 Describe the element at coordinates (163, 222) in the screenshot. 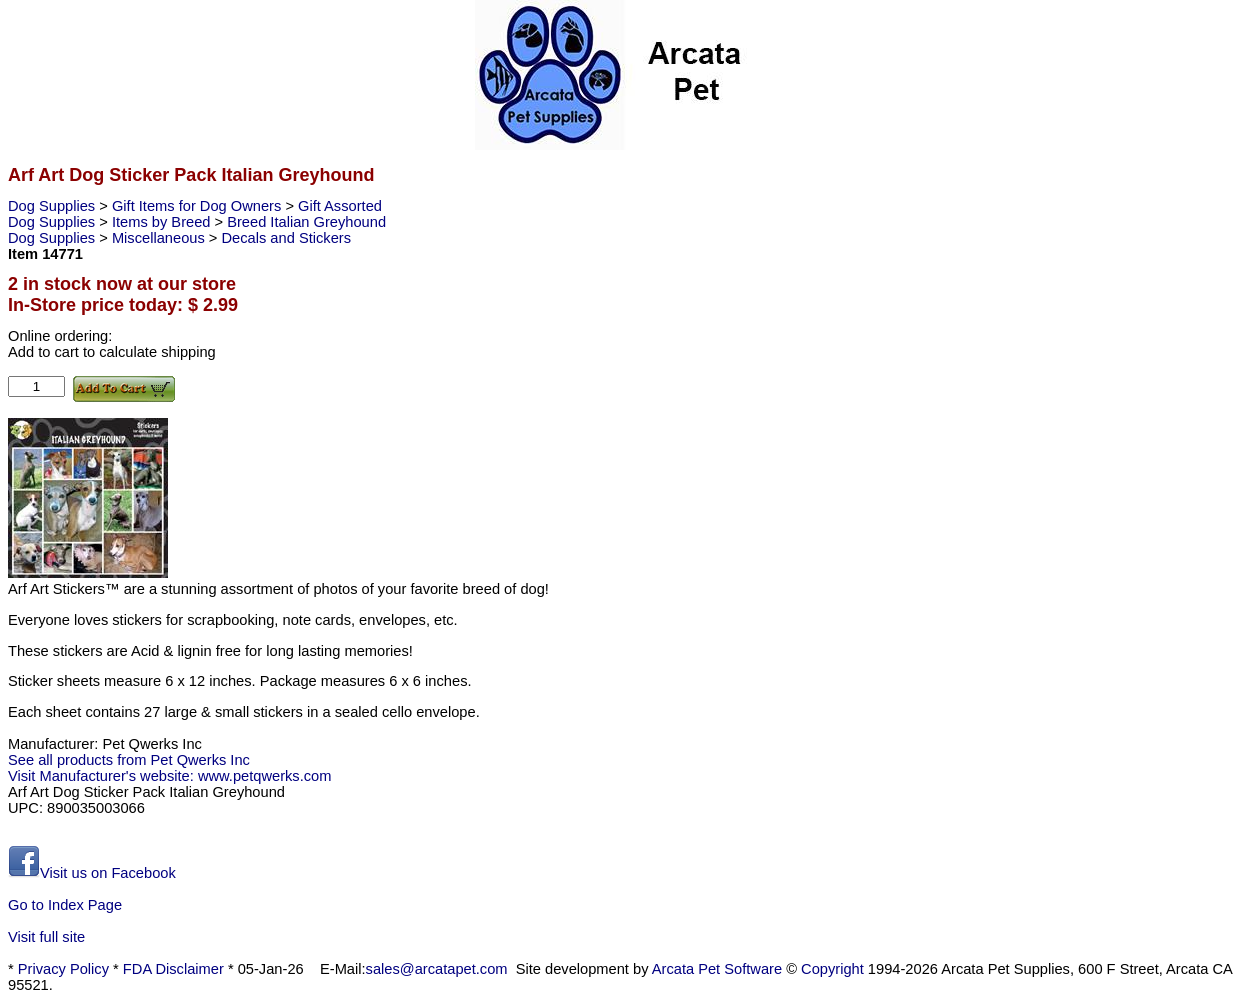

I see `Items by Breed` at that location.